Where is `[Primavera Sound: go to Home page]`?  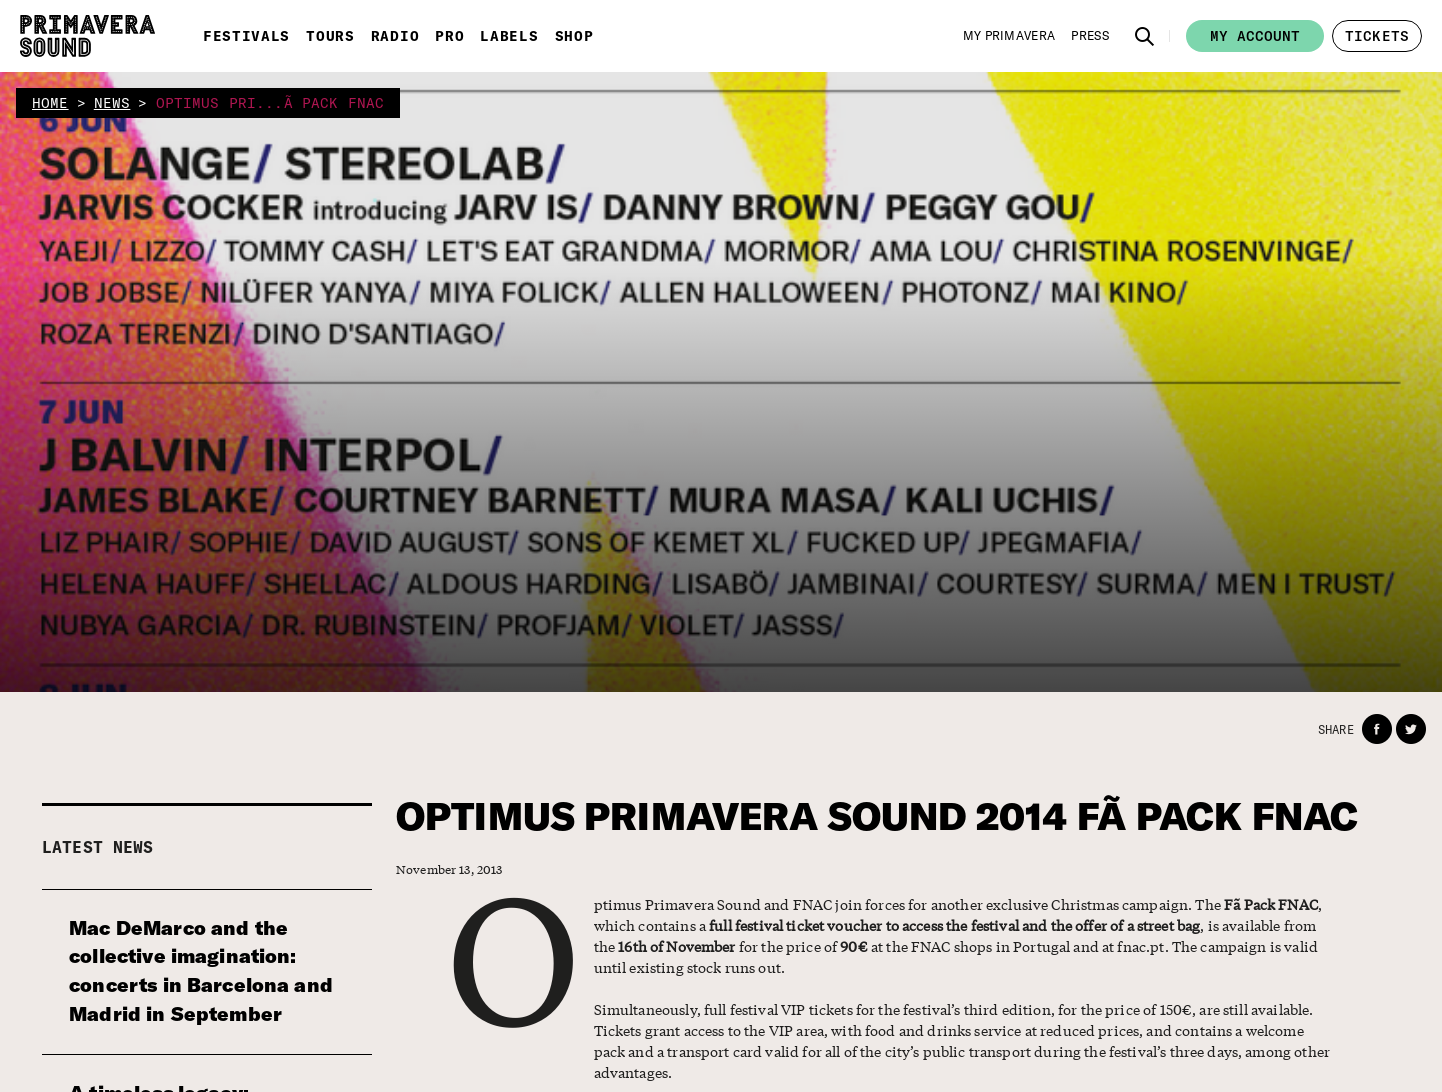 [Primavera Sound: go to Home page] is located at coordinates (87, 36).